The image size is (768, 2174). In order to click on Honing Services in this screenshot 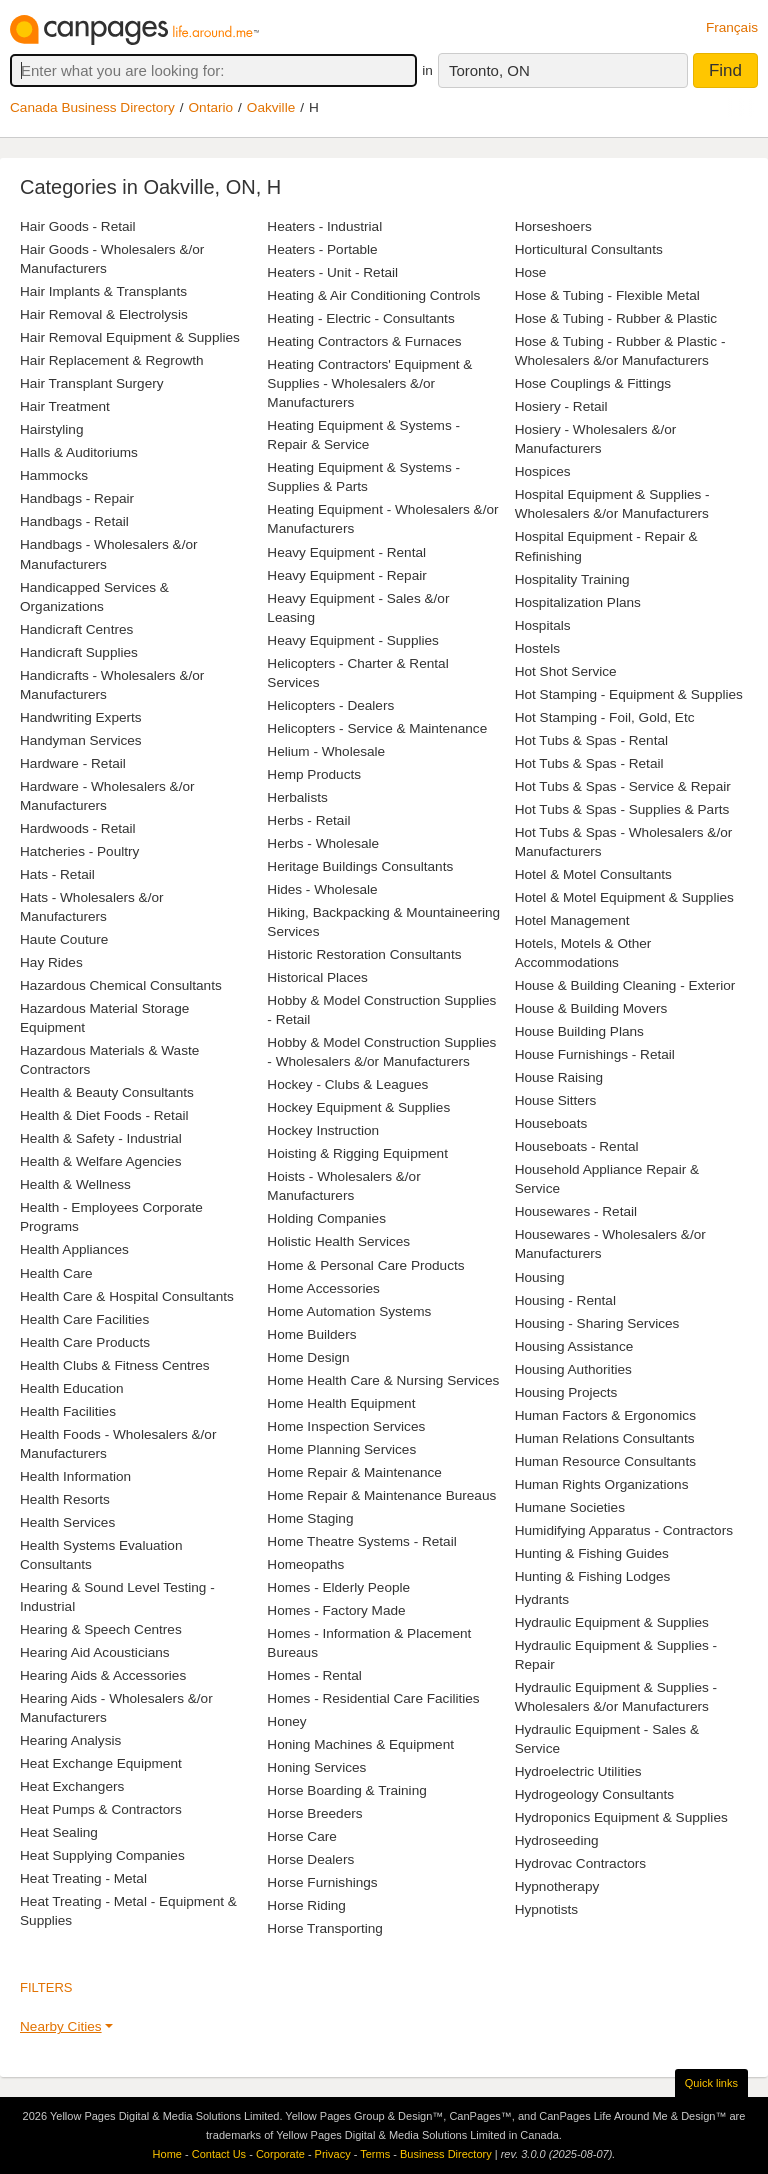, I will do `click(316, 1767)`.